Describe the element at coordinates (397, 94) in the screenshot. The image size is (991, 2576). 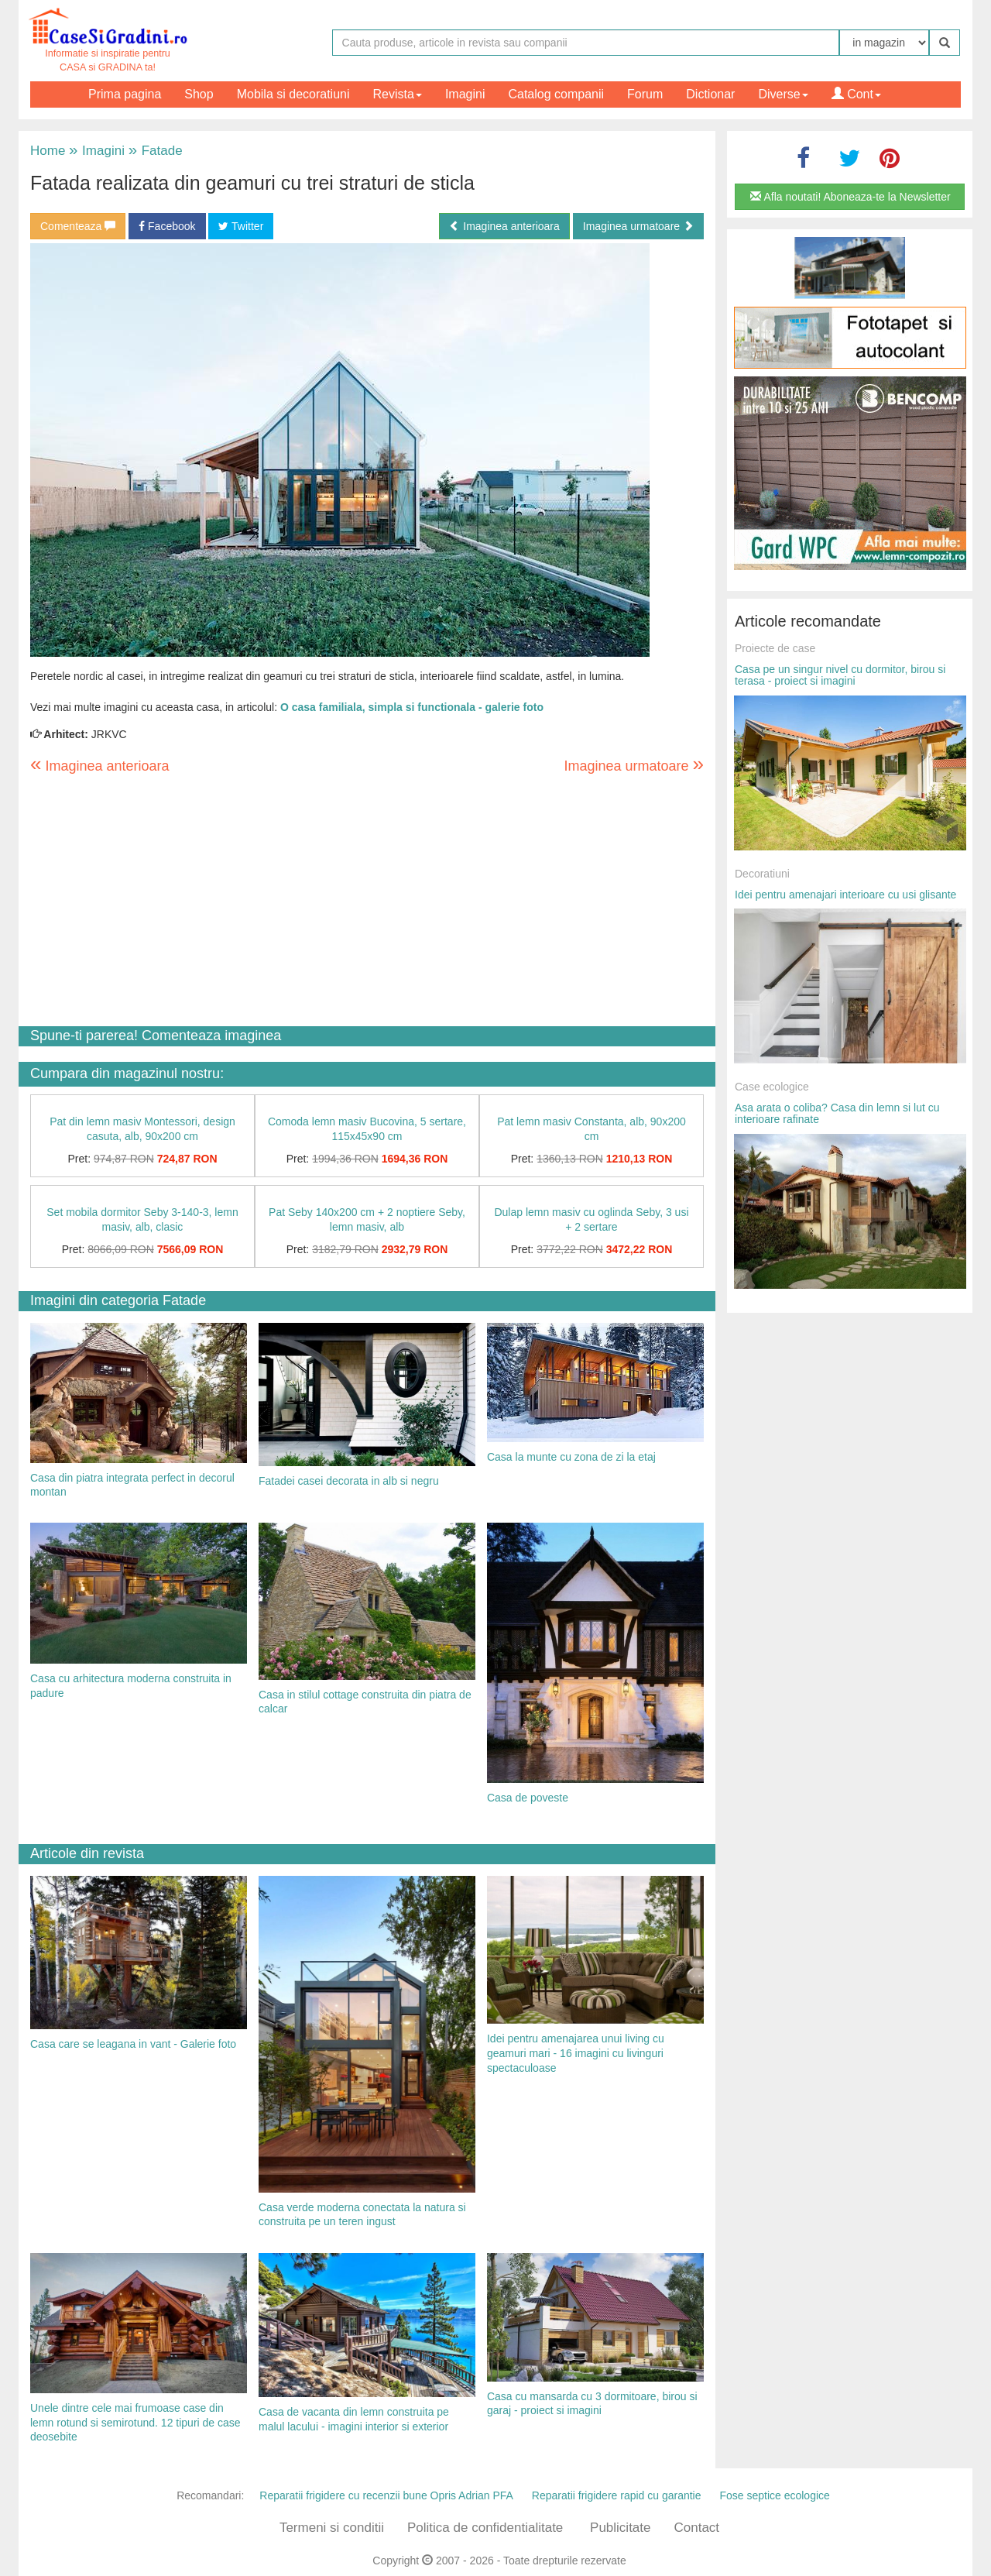
I see `Revista` at that location.